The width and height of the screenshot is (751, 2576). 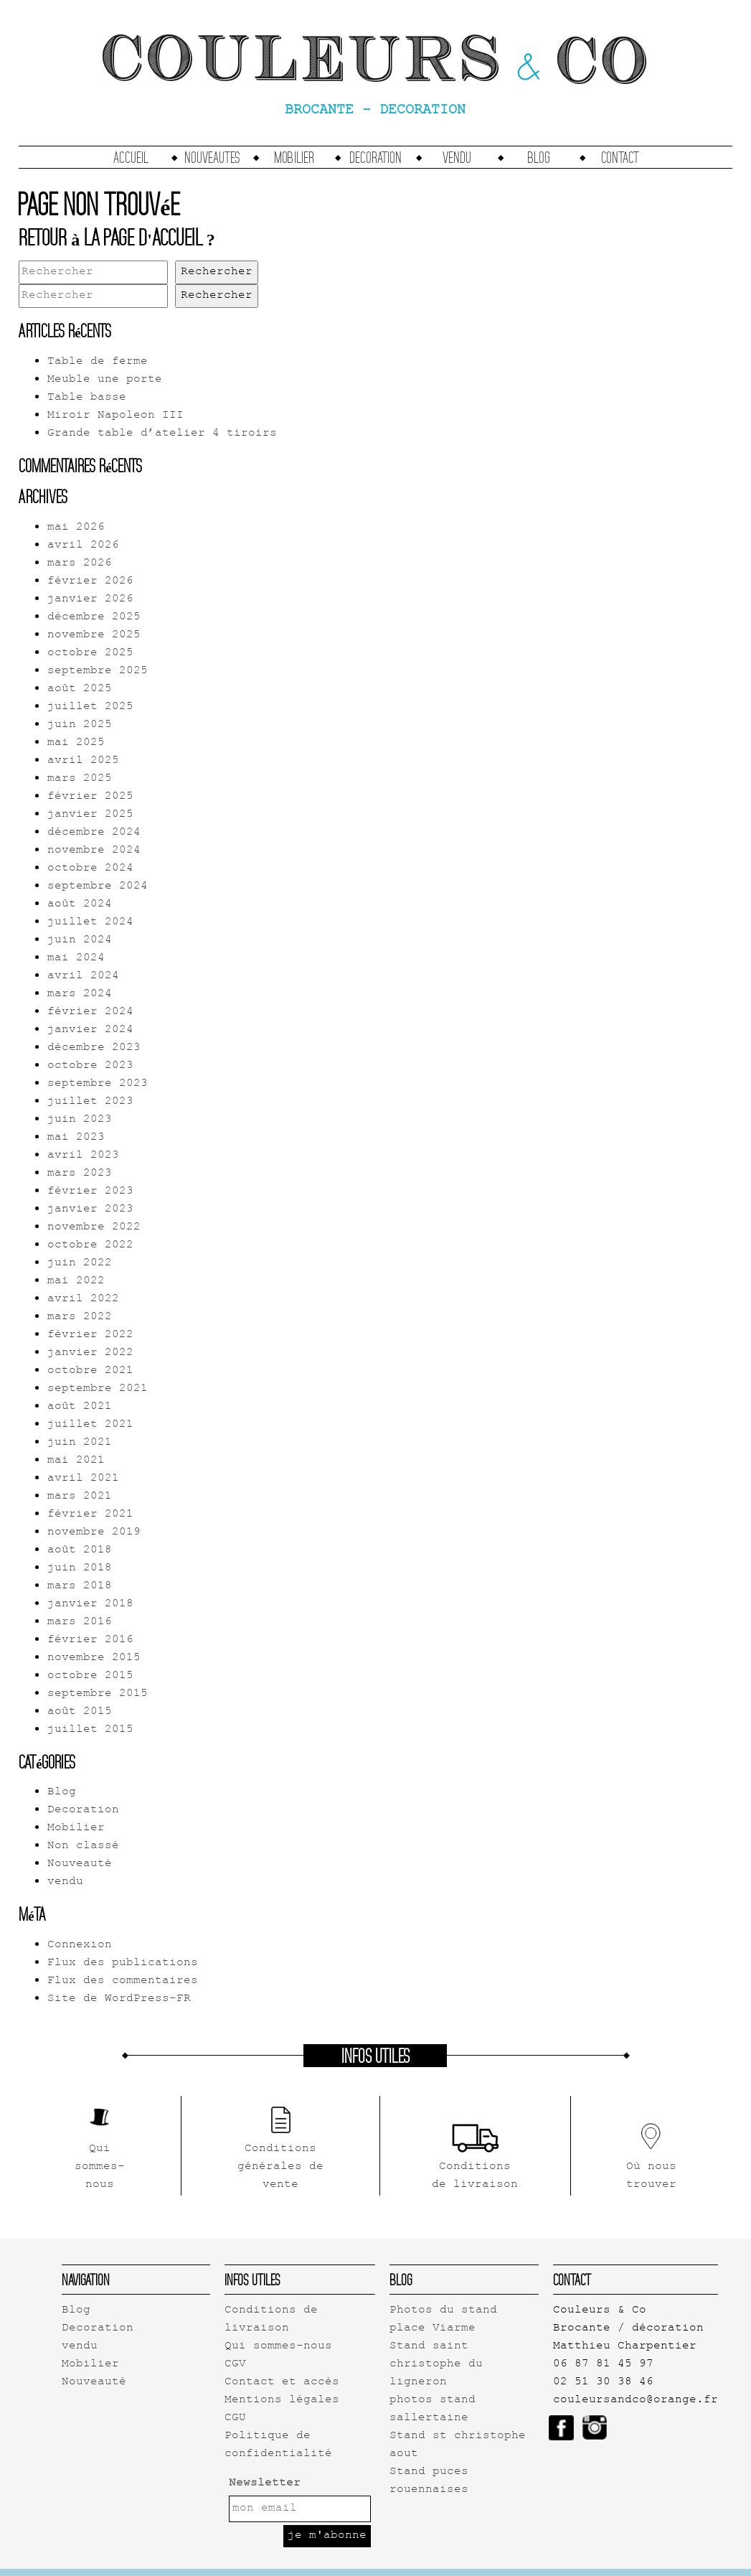 What do you see at coordinates (212, 157) in the screenshot?
I see `Nouveautes` at bounding box center [212, 157].